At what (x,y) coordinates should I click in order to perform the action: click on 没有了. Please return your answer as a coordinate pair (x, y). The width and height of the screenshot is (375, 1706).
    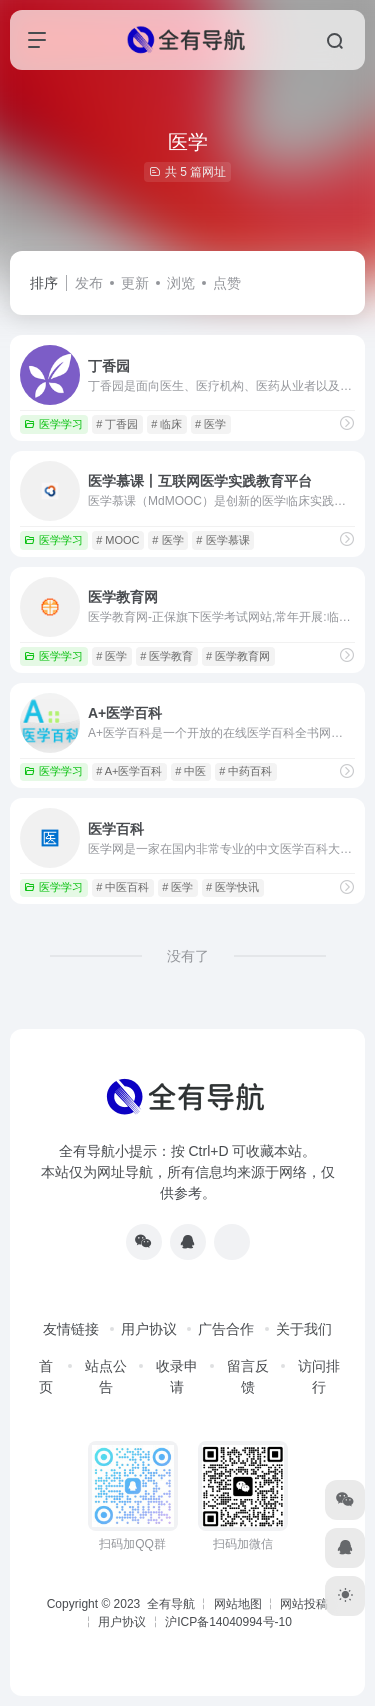
    Looking at the image, I should click on (188, 956).